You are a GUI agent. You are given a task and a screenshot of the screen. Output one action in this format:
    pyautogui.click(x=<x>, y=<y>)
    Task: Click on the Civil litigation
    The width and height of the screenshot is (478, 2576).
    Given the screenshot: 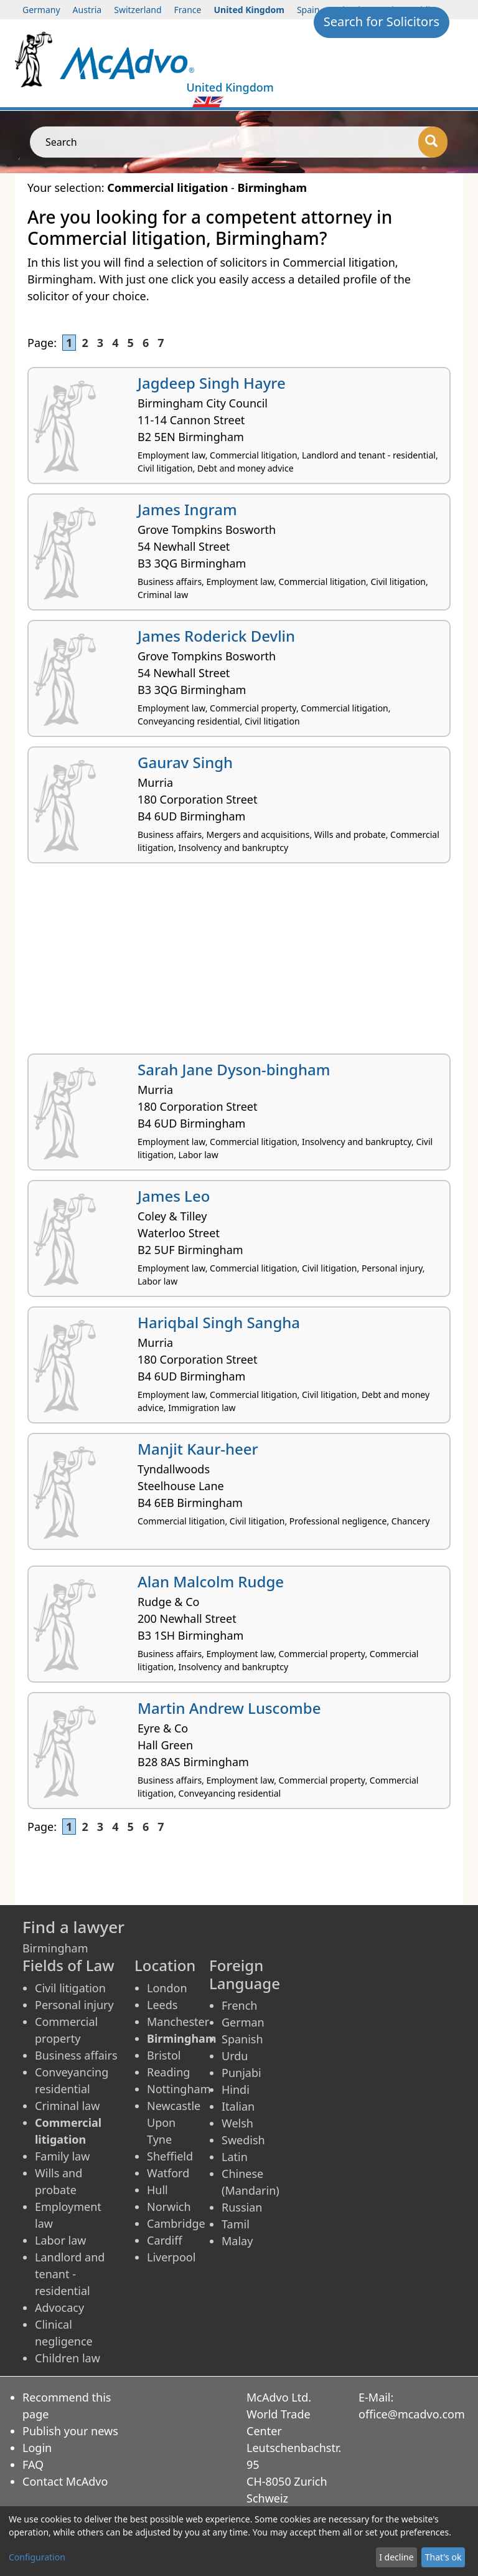 What is the action you would take?
    pyautogui.click(x=70, y=1987)
    